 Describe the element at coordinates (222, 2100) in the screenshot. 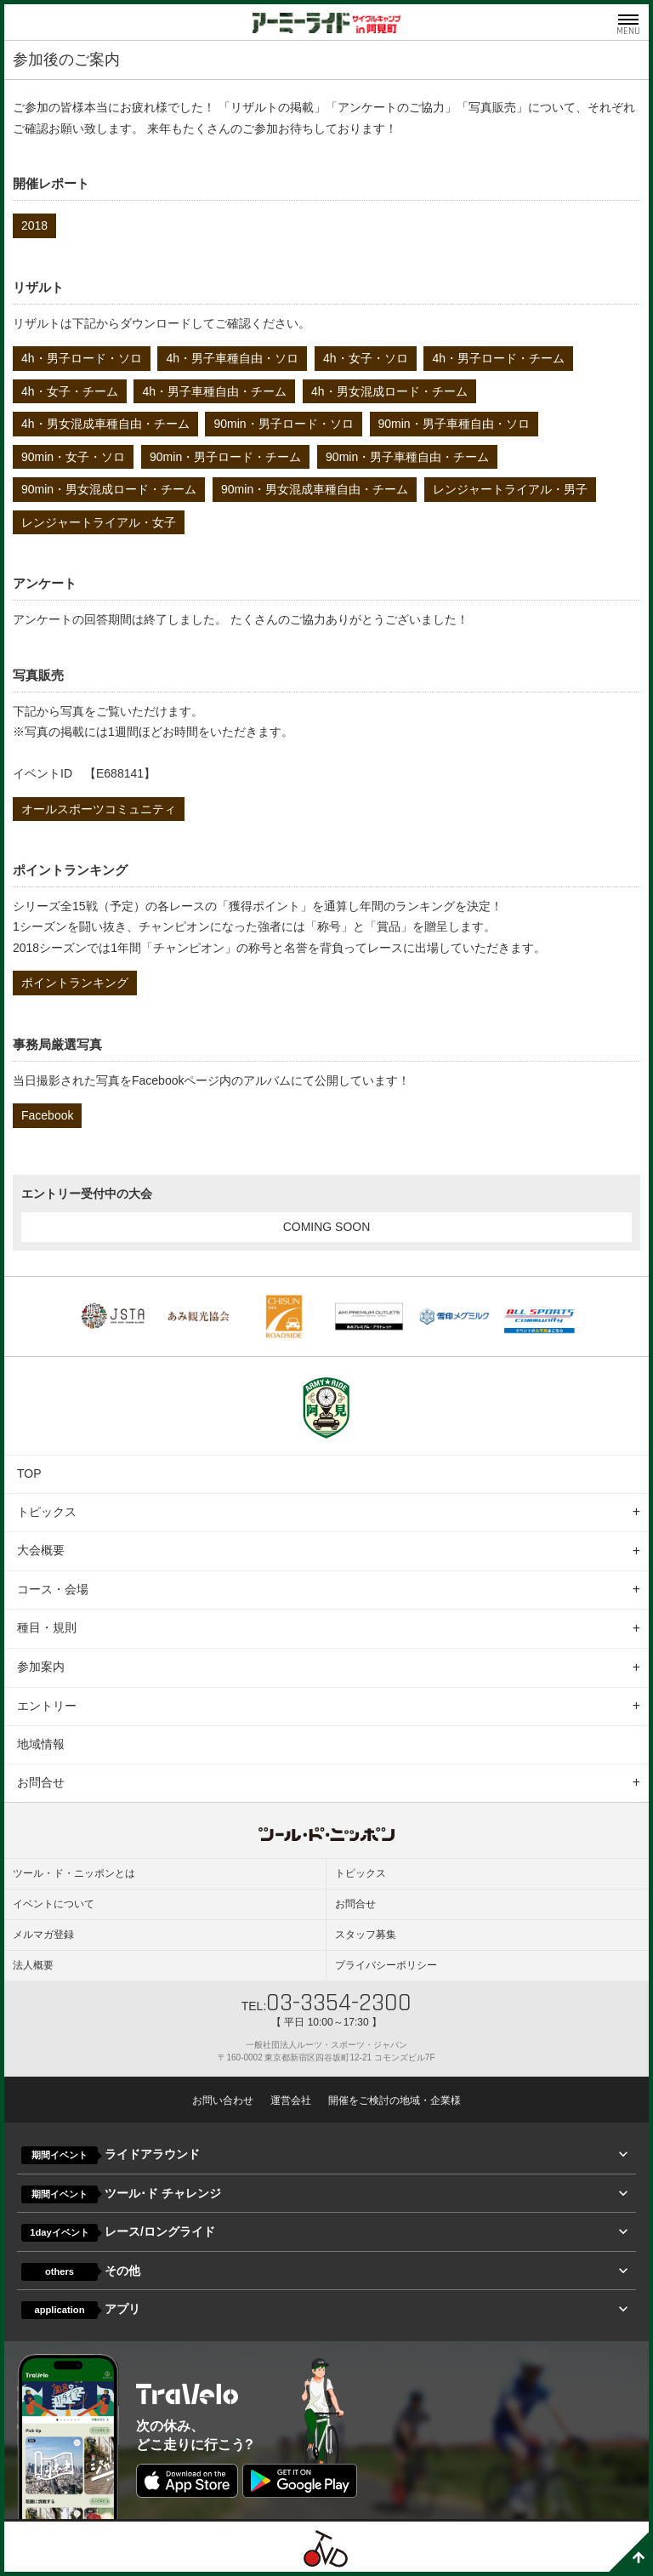

I see `お問い合わせ` at that location.